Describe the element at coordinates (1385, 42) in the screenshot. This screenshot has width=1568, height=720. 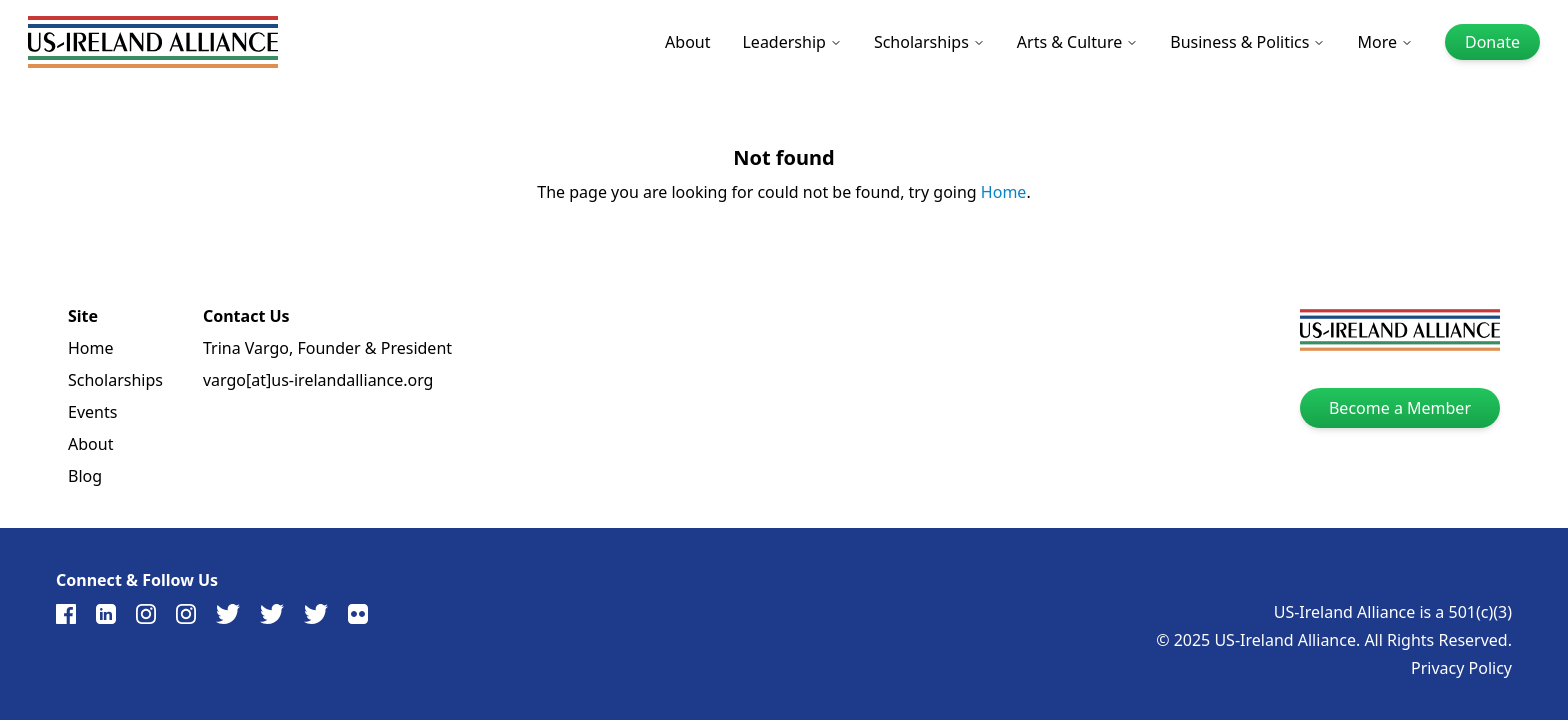
I see `More` at that location.